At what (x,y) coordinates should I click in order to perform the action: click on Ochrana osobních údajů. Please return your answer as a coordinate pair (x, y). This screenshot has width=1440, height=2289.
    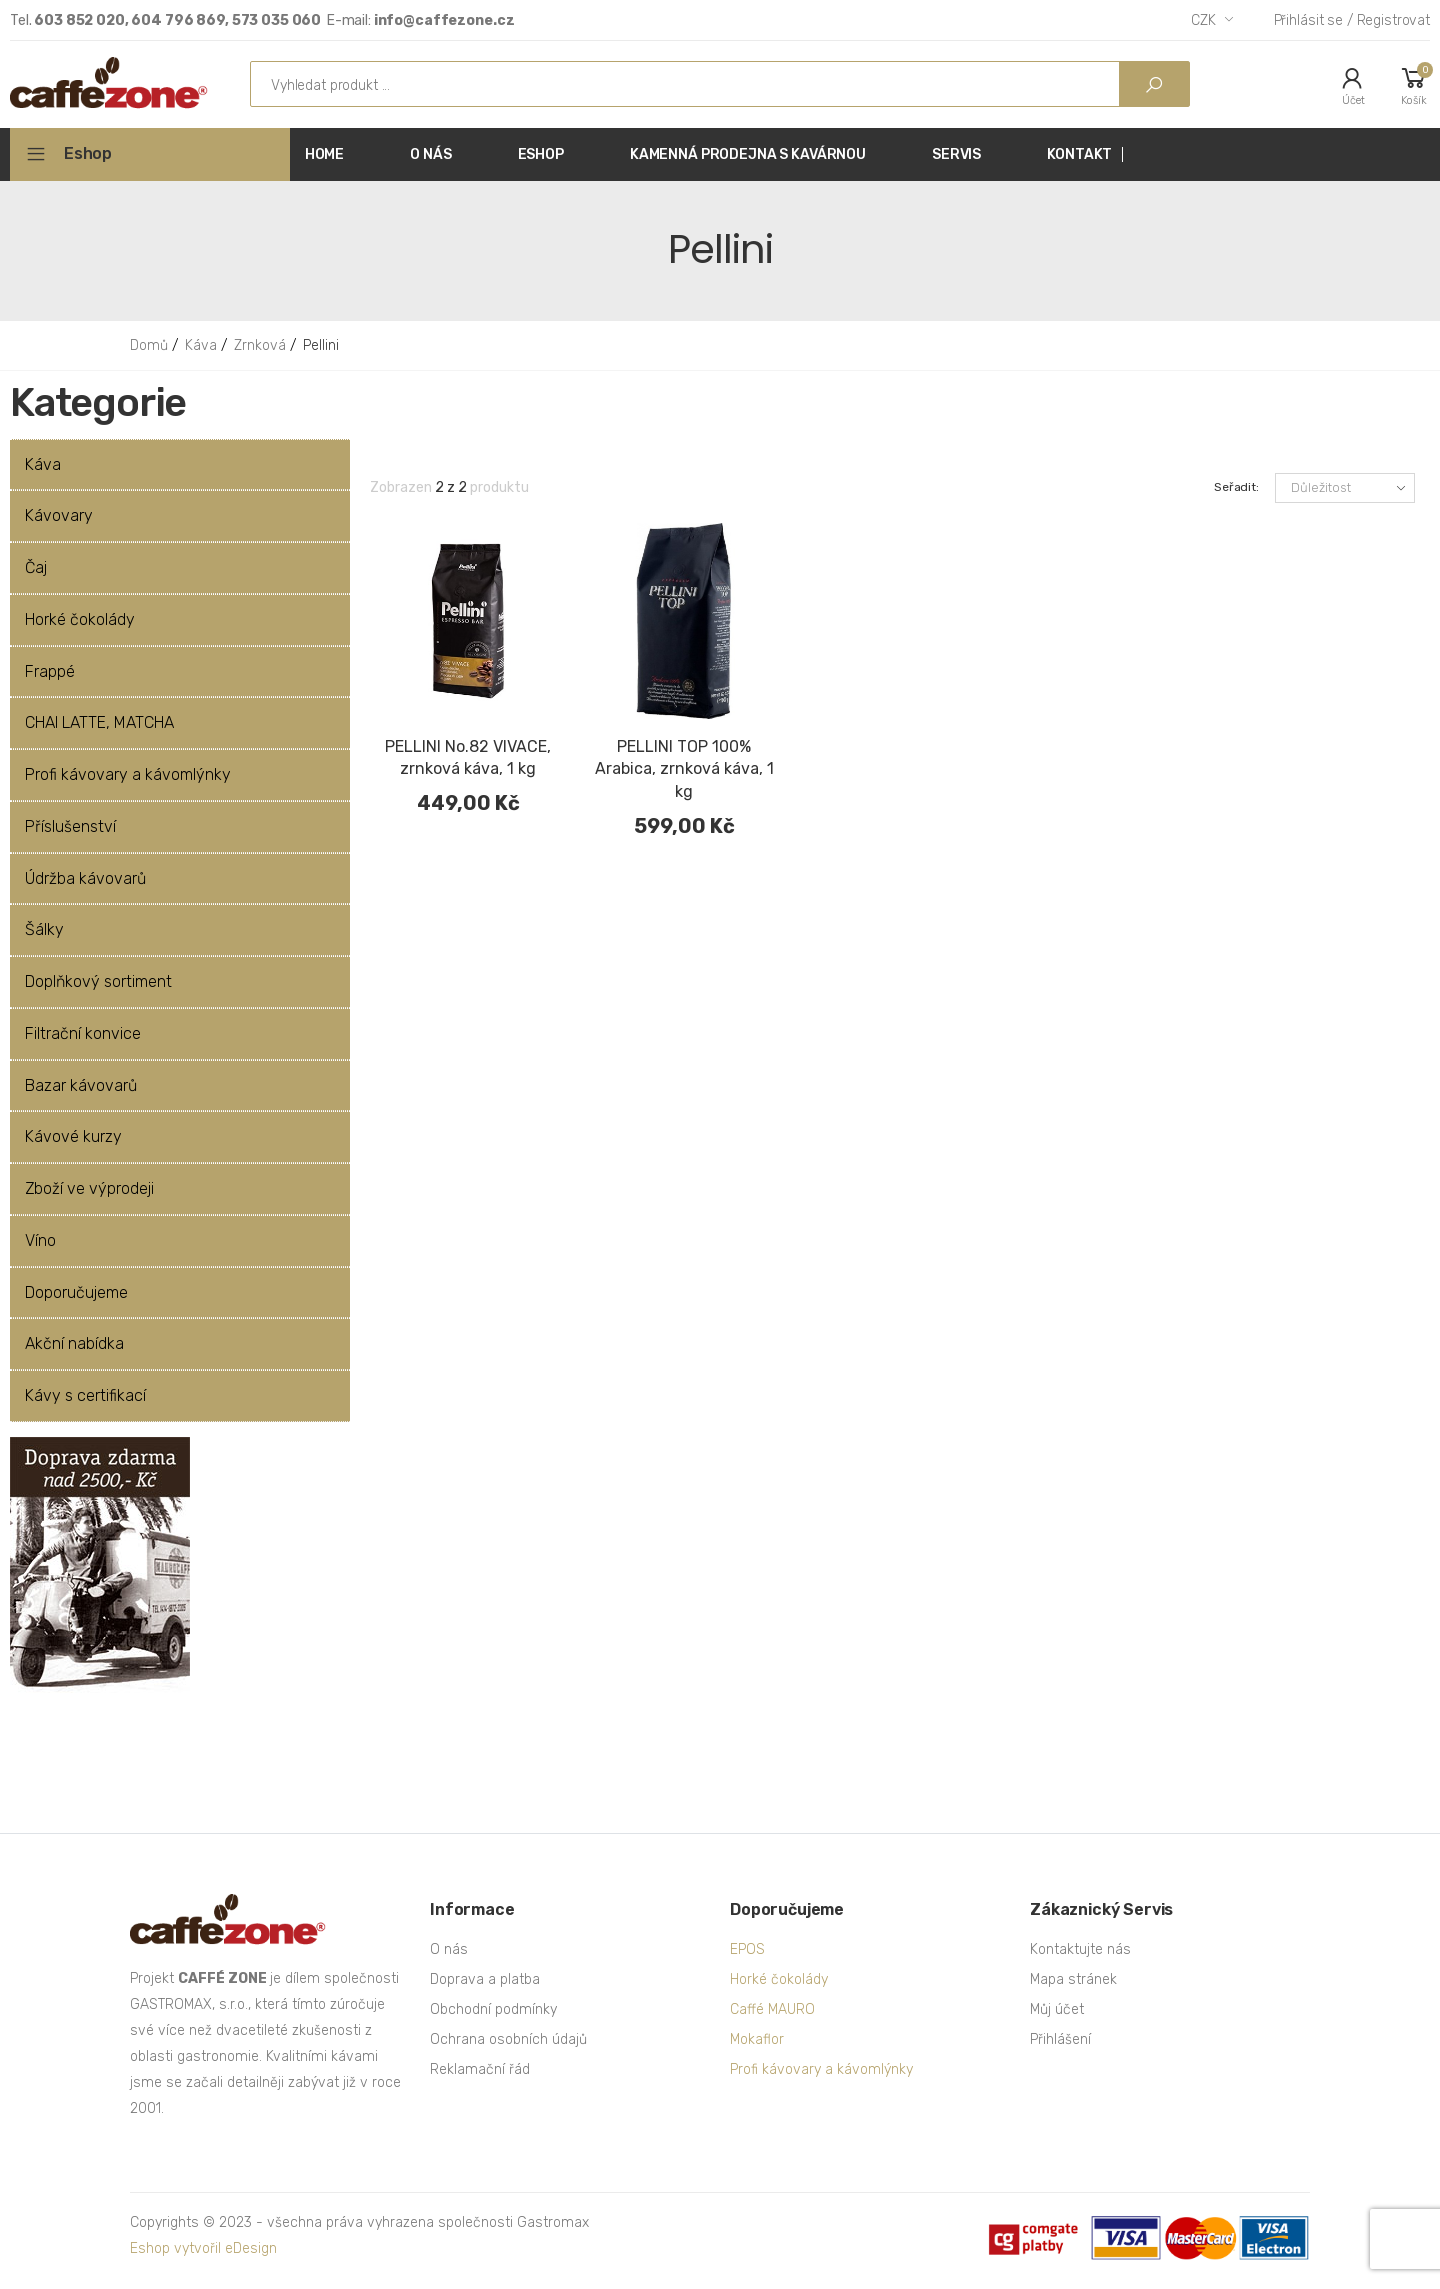
    Looking at the image, I should click on (508, 2039).